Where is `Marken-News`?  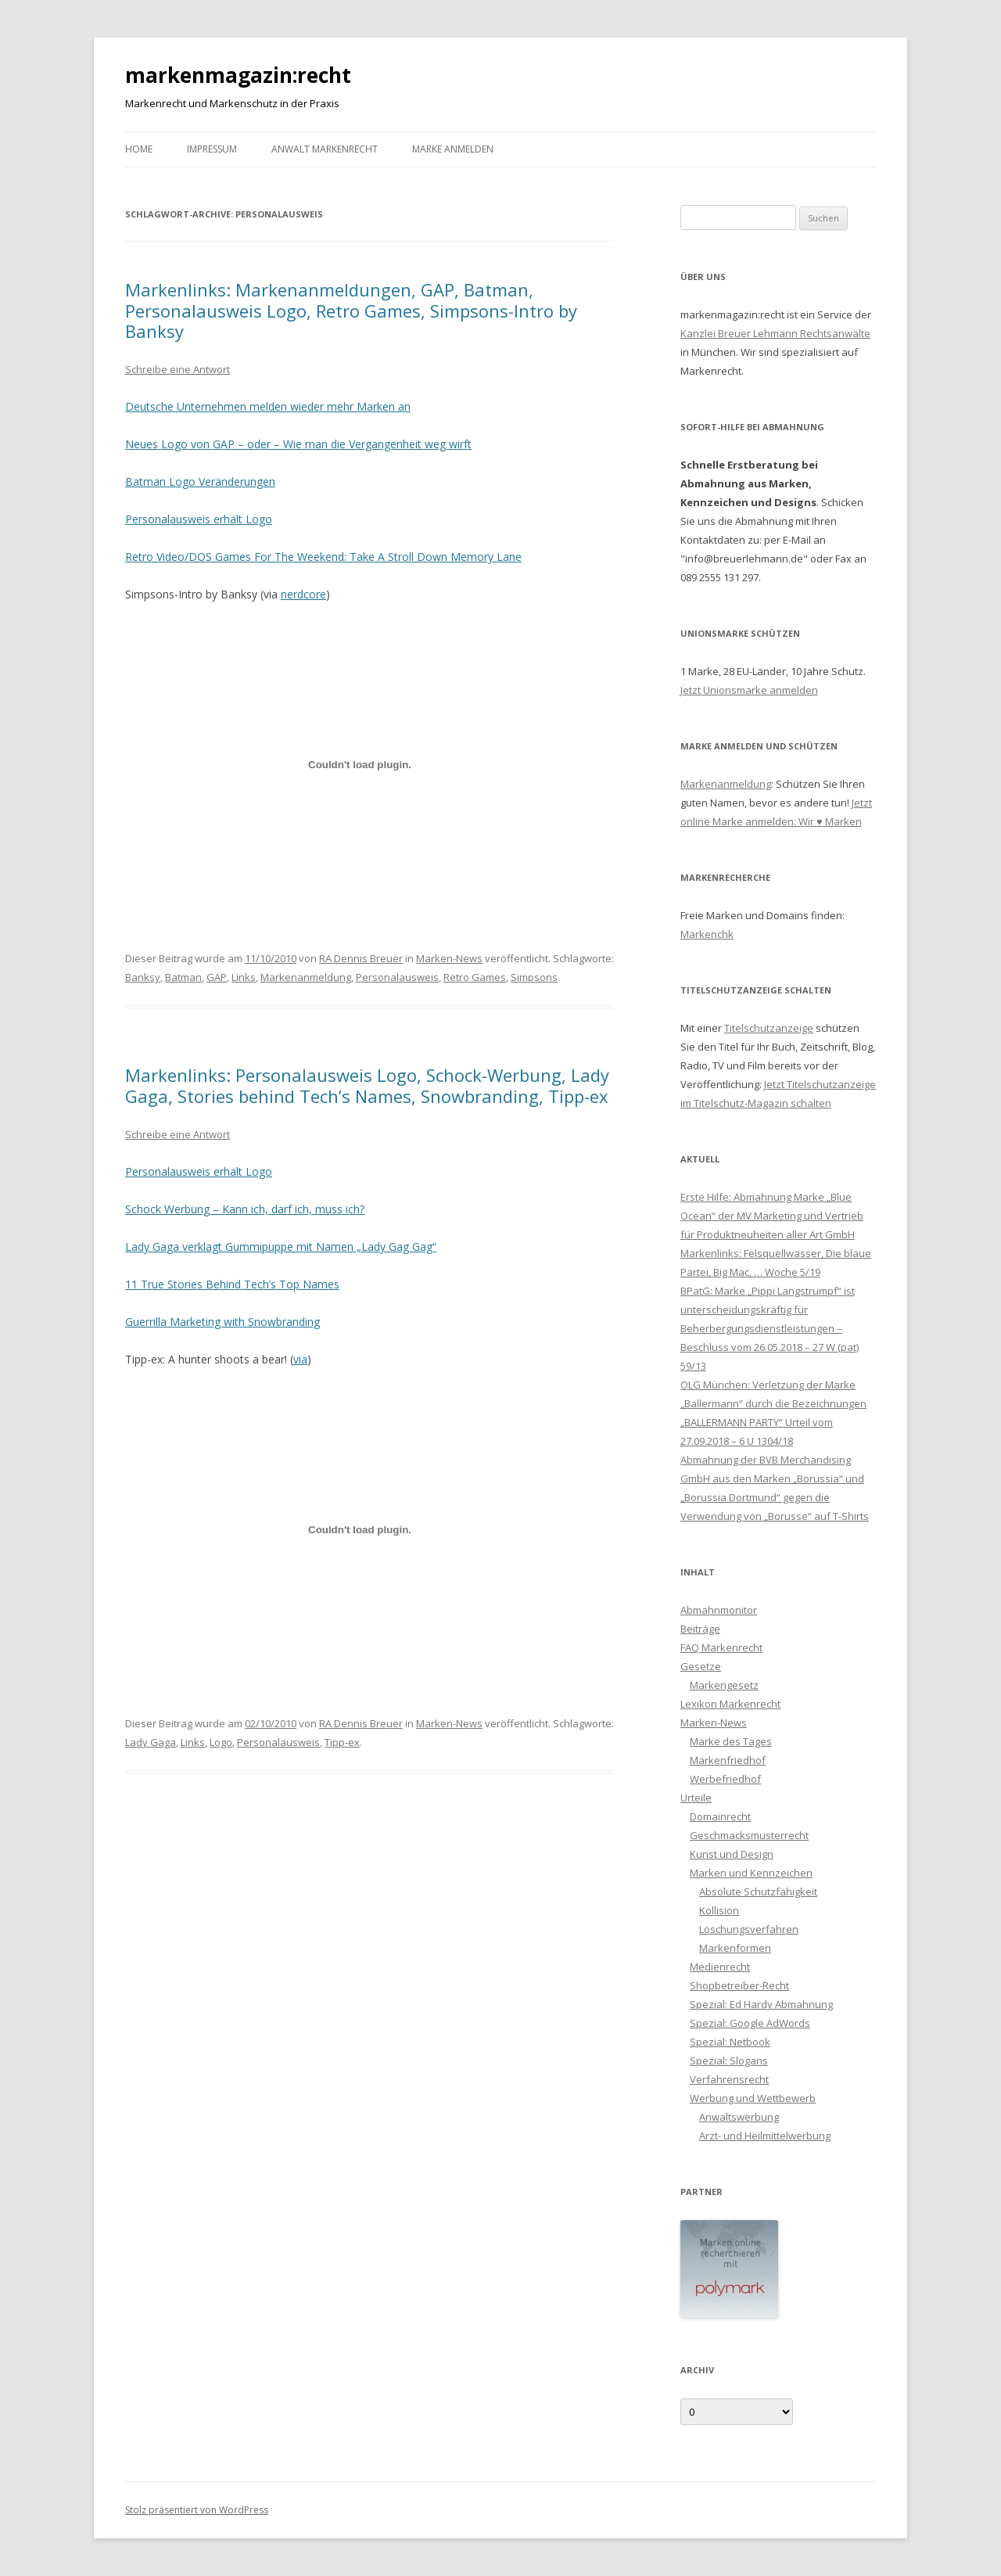
Marken-News is located at coordinates (449, 958).